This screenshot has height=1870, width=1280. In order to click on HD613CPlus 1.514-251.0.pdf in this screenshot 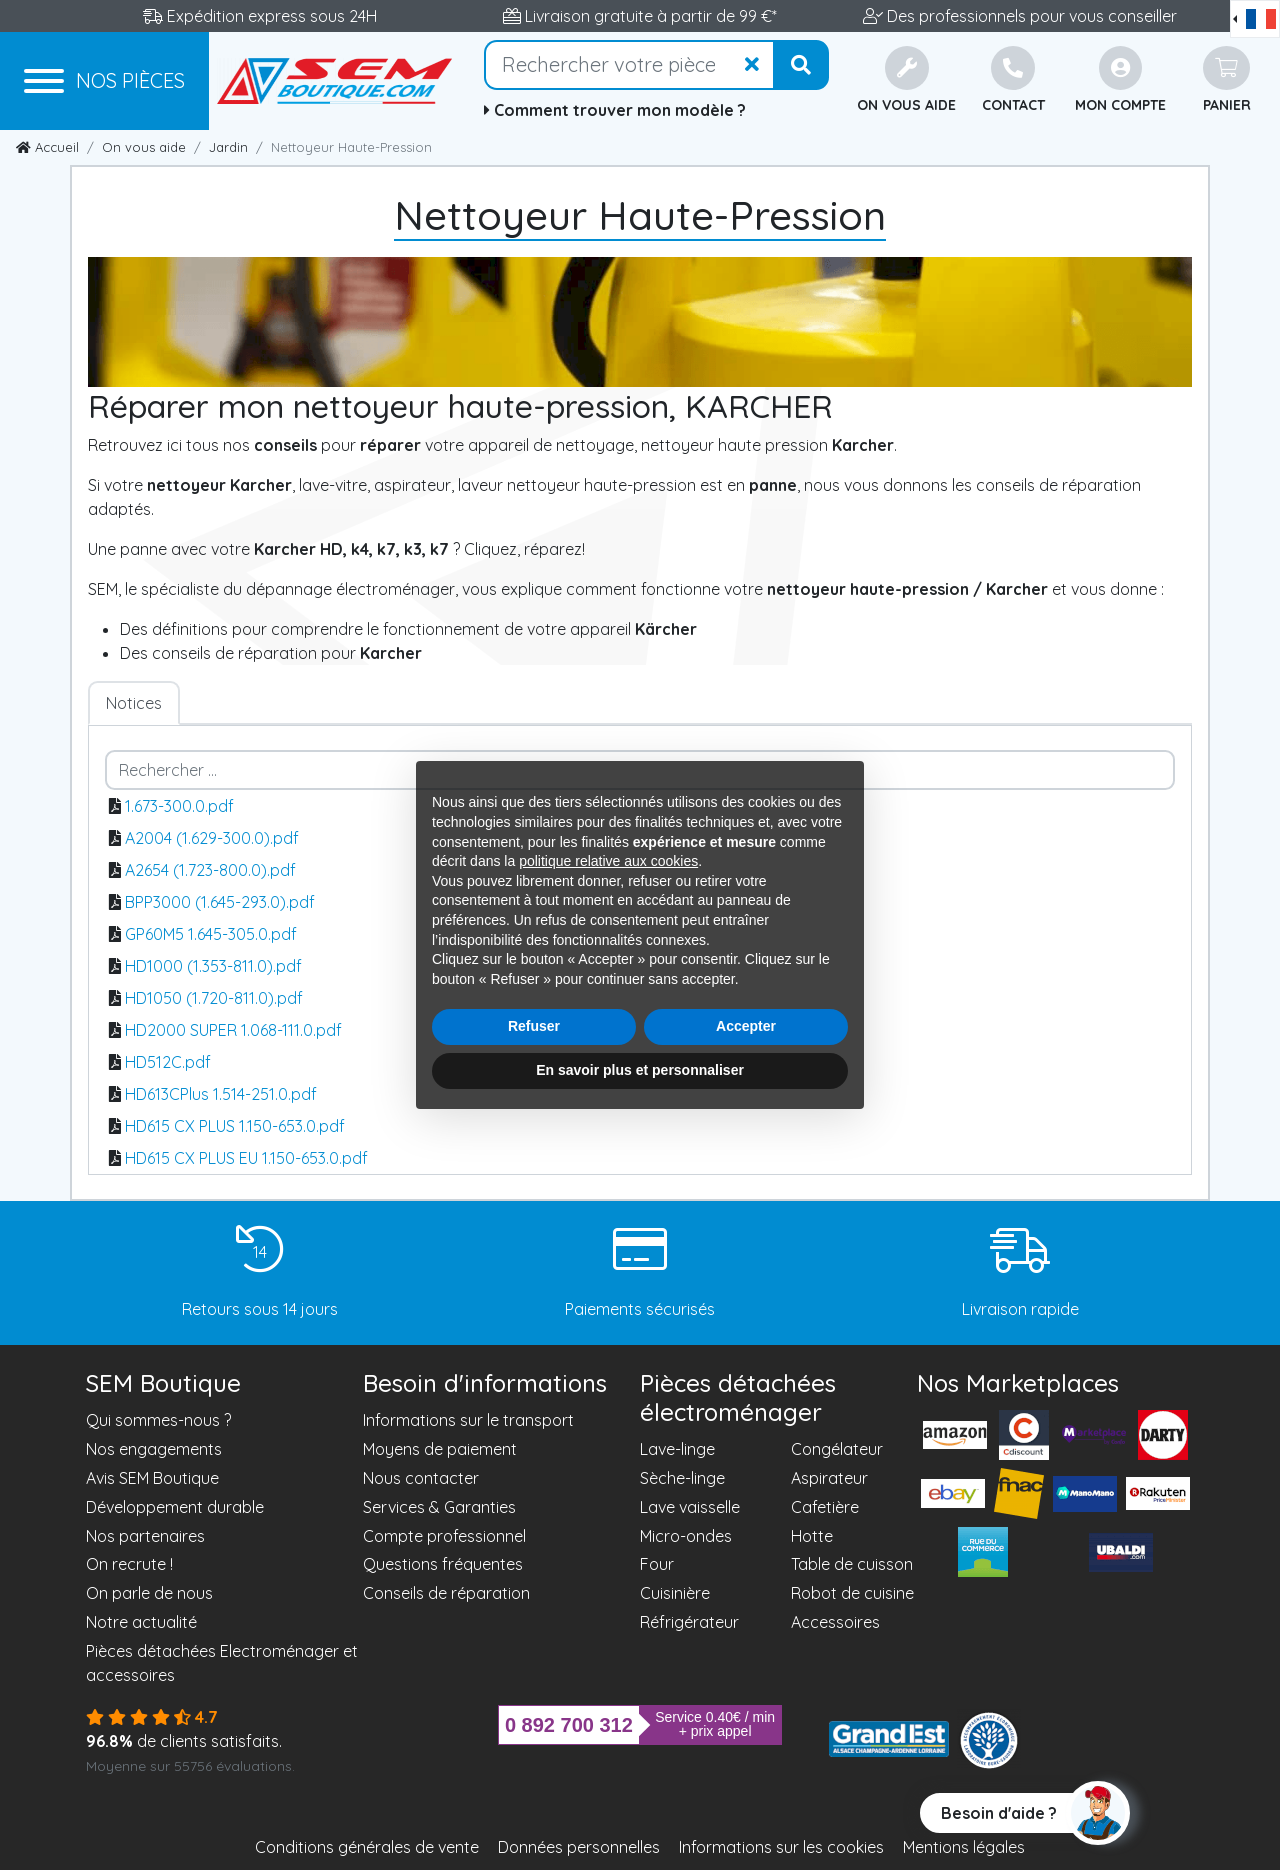, I will do `click(221, 1094)`.